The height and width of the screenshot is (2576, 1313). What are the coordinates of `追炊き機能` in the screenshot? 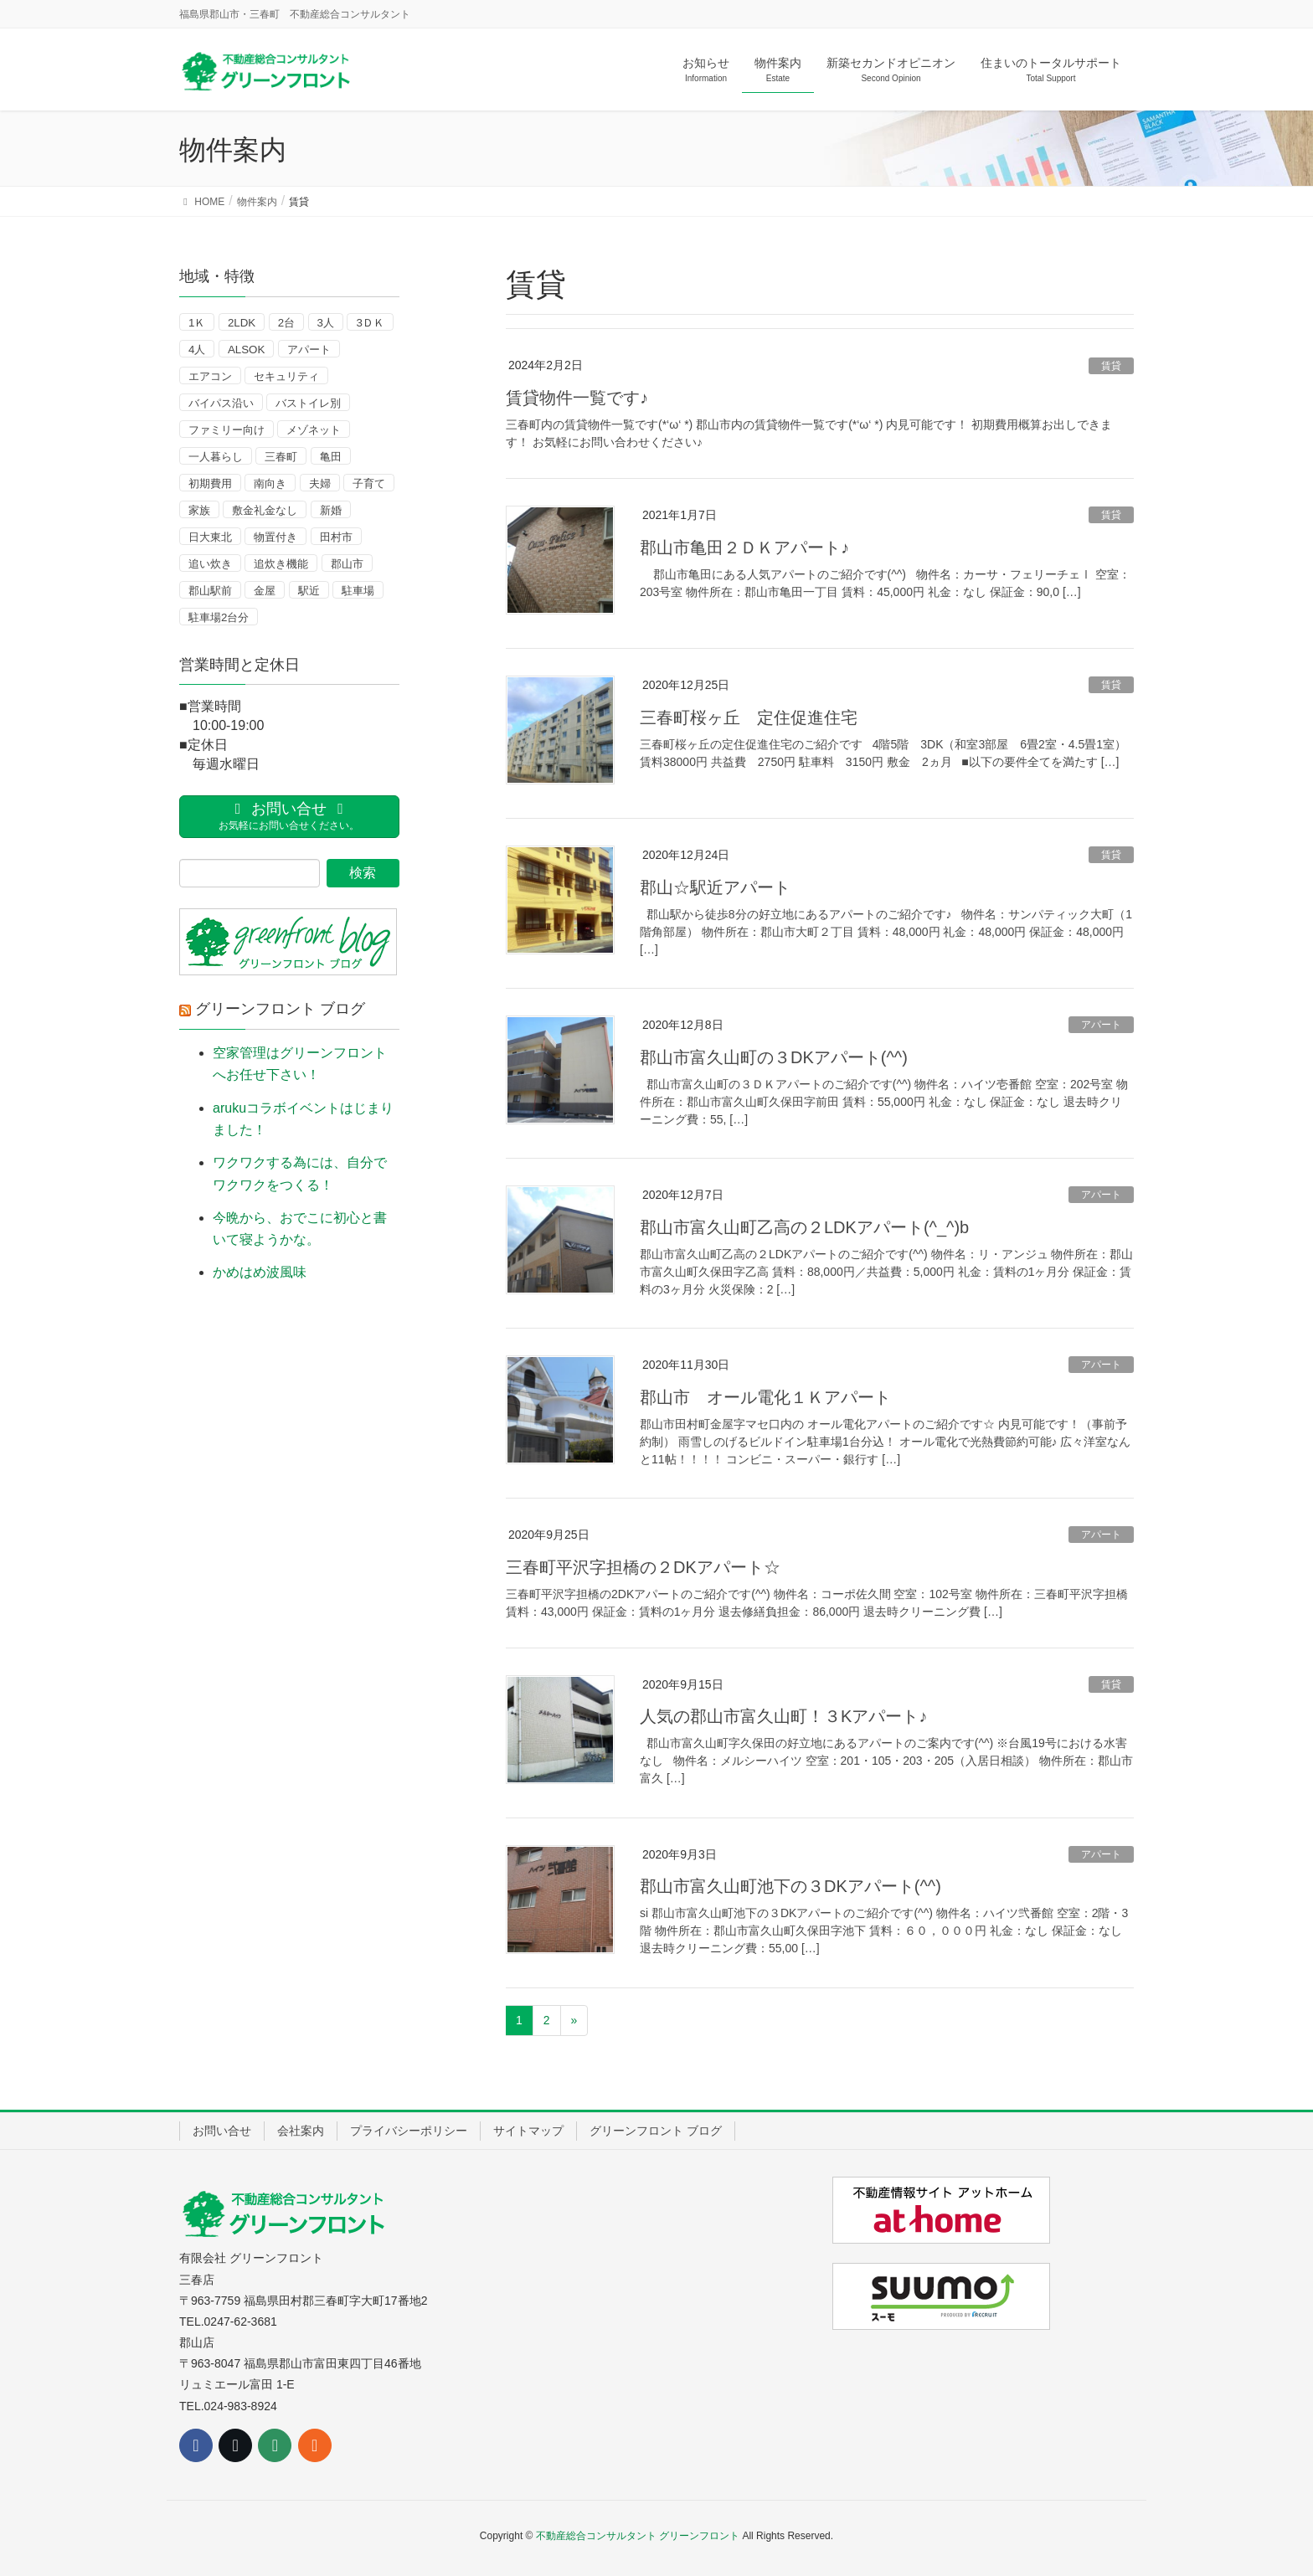 It's located at (281, 564).